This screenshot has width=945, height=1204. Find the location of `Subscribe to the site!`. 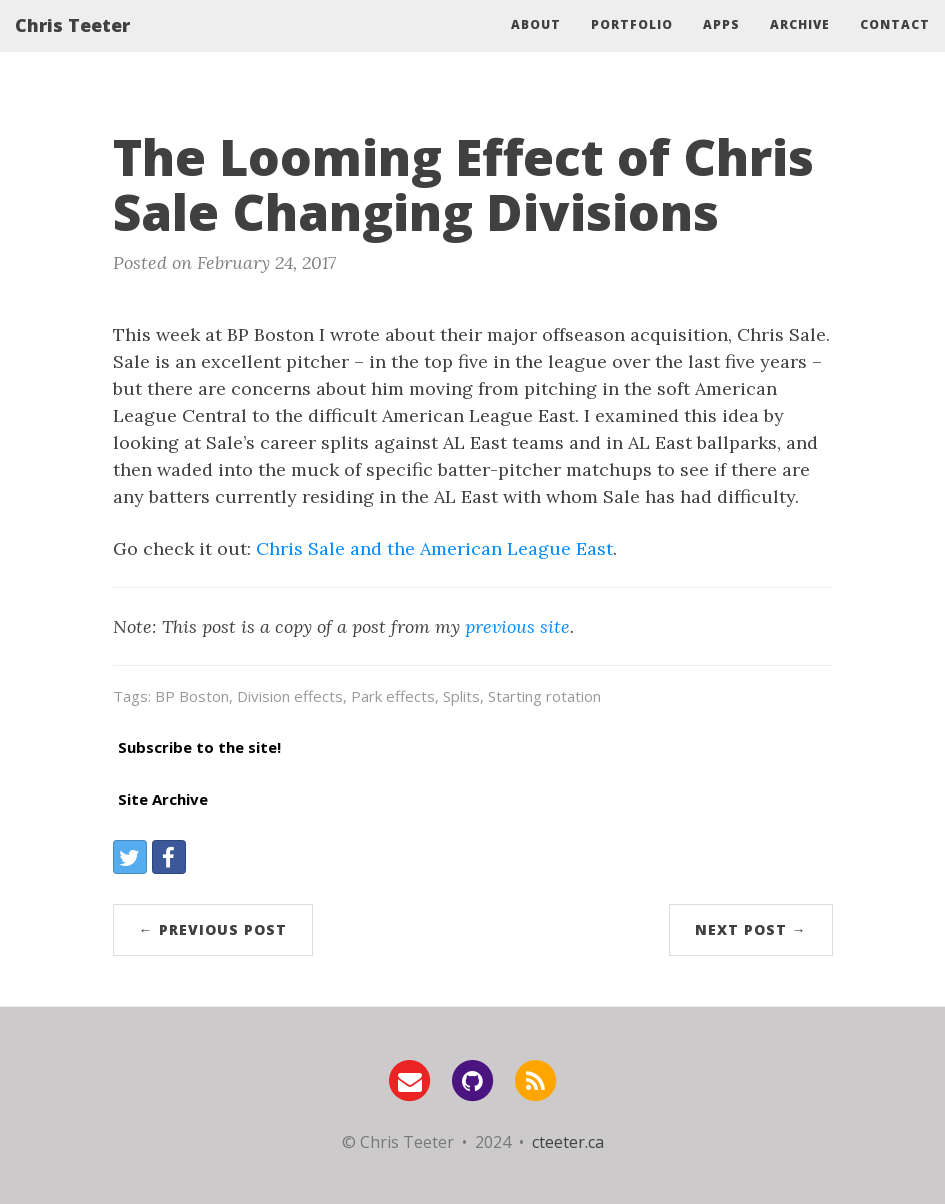

Subscribe to the site! is located at coordinates (199, 747).